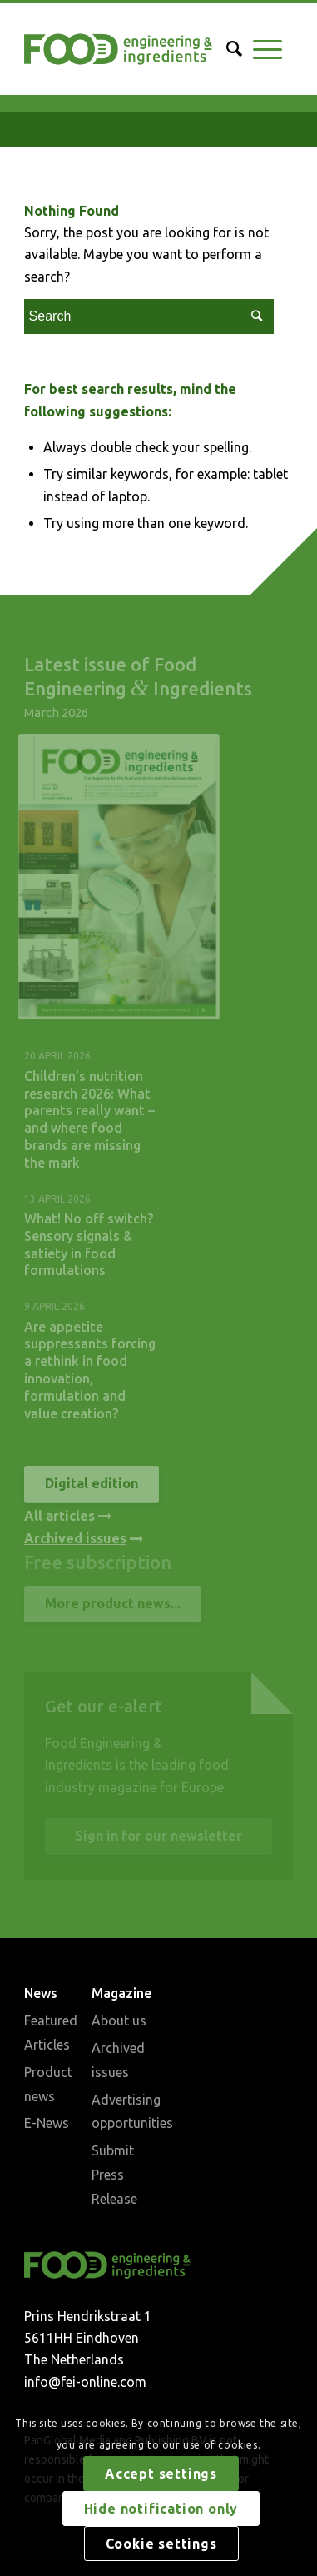 This screenshot has width=317, height=2576. Describe the element at coordinates (161, 2473) in the screenshot. I see `Accept settings` at that location.